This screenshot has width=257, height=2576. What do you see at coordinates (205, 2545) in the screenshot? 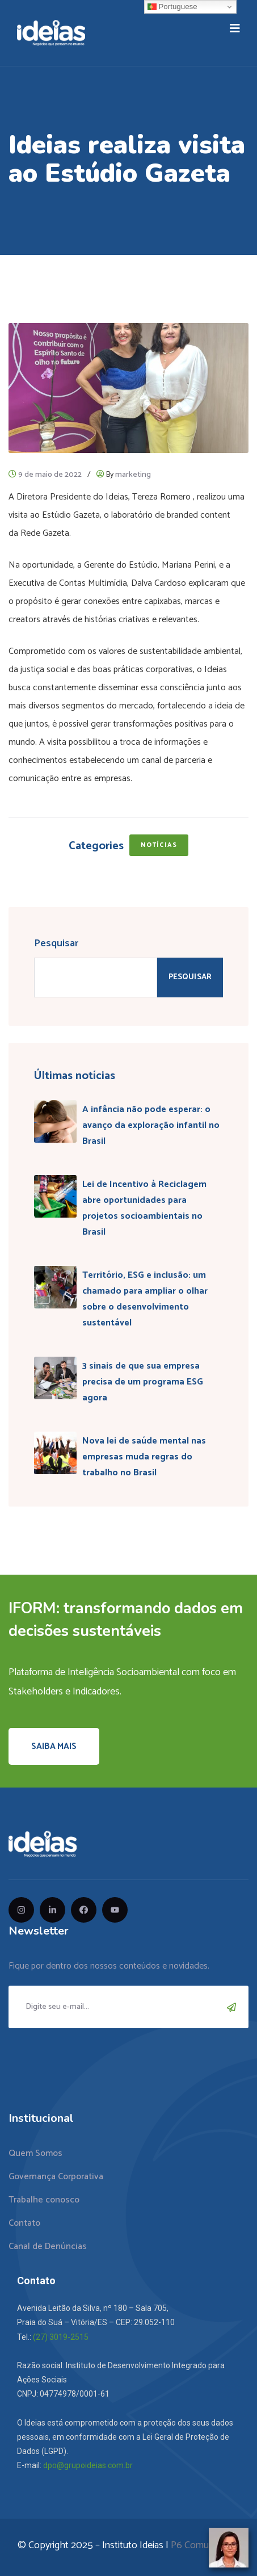
I see `P6 Comunicação` at bounding box center [205, 2545].